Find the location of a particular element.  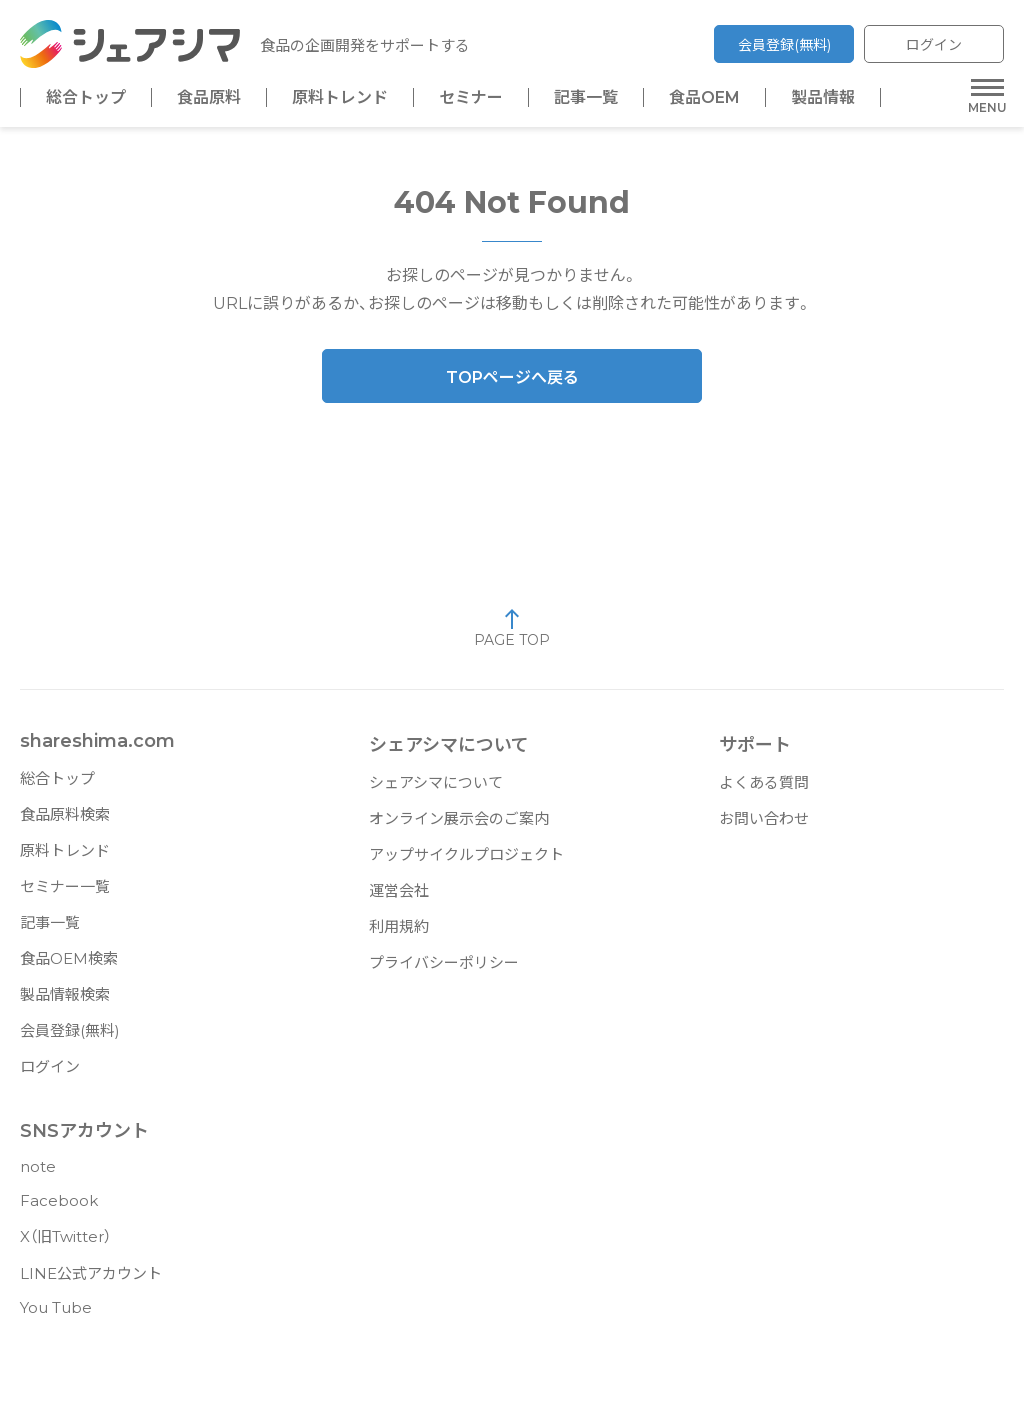

お問い合わせ is located at coordinates (764, 826).